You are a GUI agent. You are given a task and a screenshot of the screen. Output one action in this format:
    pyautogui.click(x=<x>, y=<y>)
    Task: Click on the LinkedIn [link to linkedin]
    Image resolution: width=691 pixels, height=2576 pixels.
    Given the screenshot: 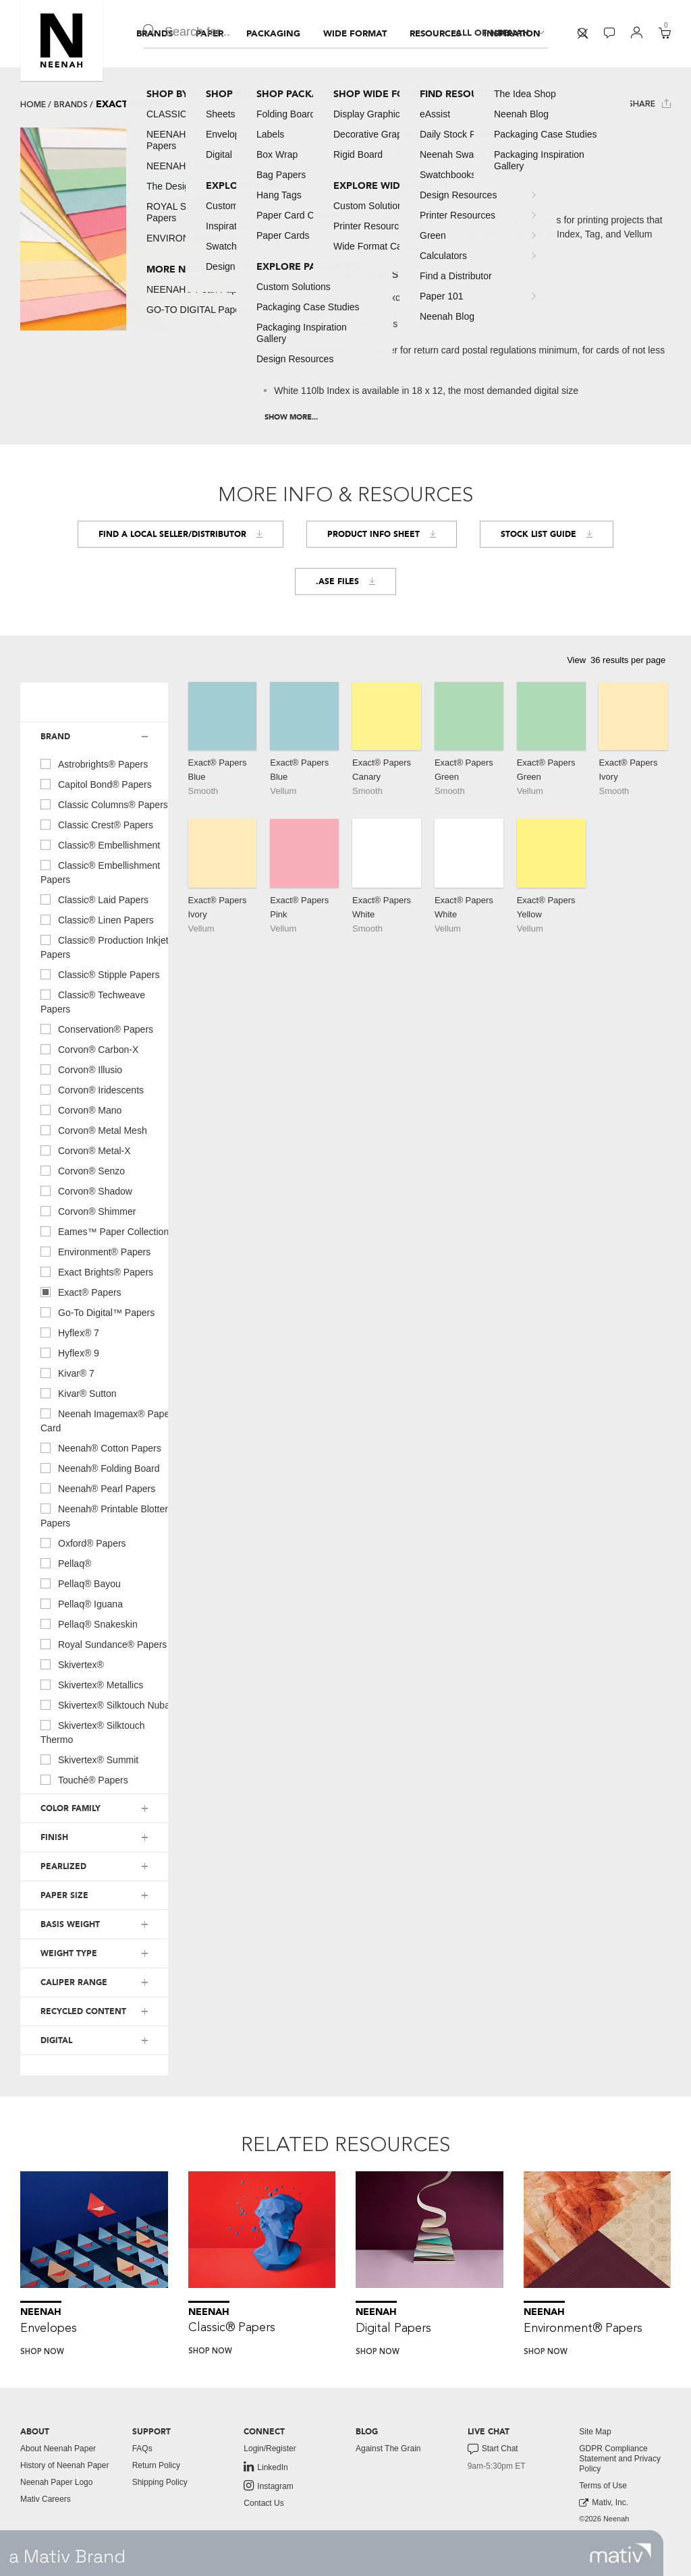 What is the action you would take?
    pyautogui.click(x=265, y=2467)
    